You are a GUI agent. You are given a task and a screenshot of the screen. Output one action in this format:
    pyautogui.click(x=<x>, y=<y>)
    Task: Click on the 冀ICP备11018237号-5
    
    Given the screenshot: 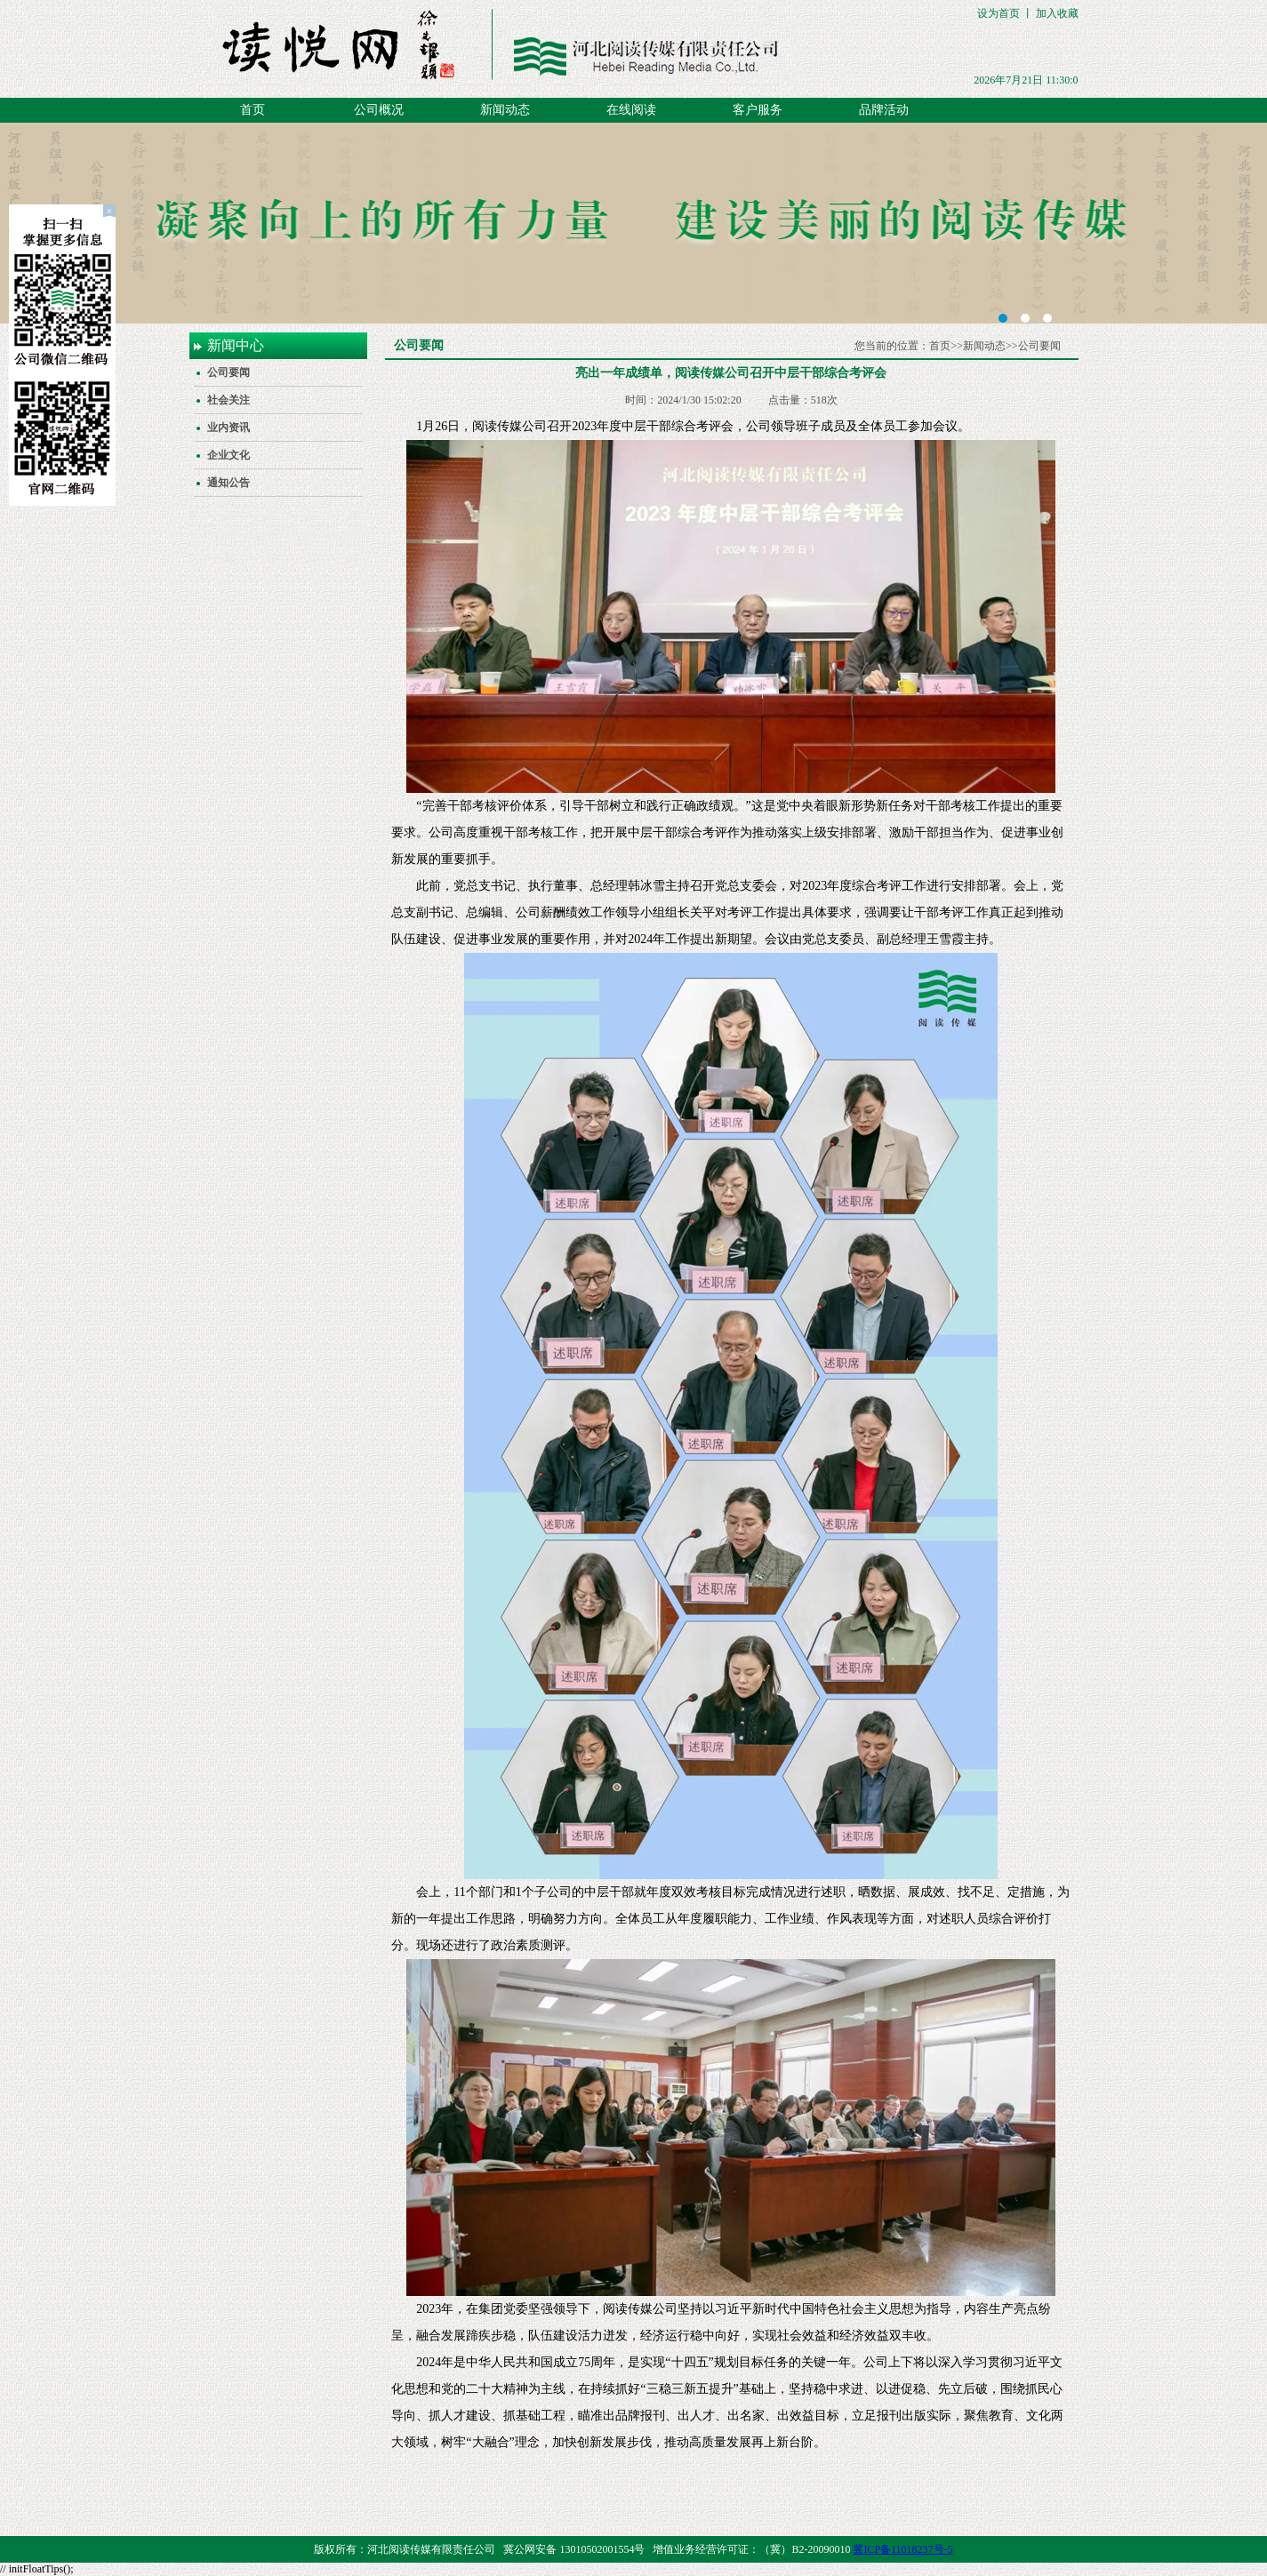 What is the action you would take?
    pyautogui.click(x=902, y=2549)
    